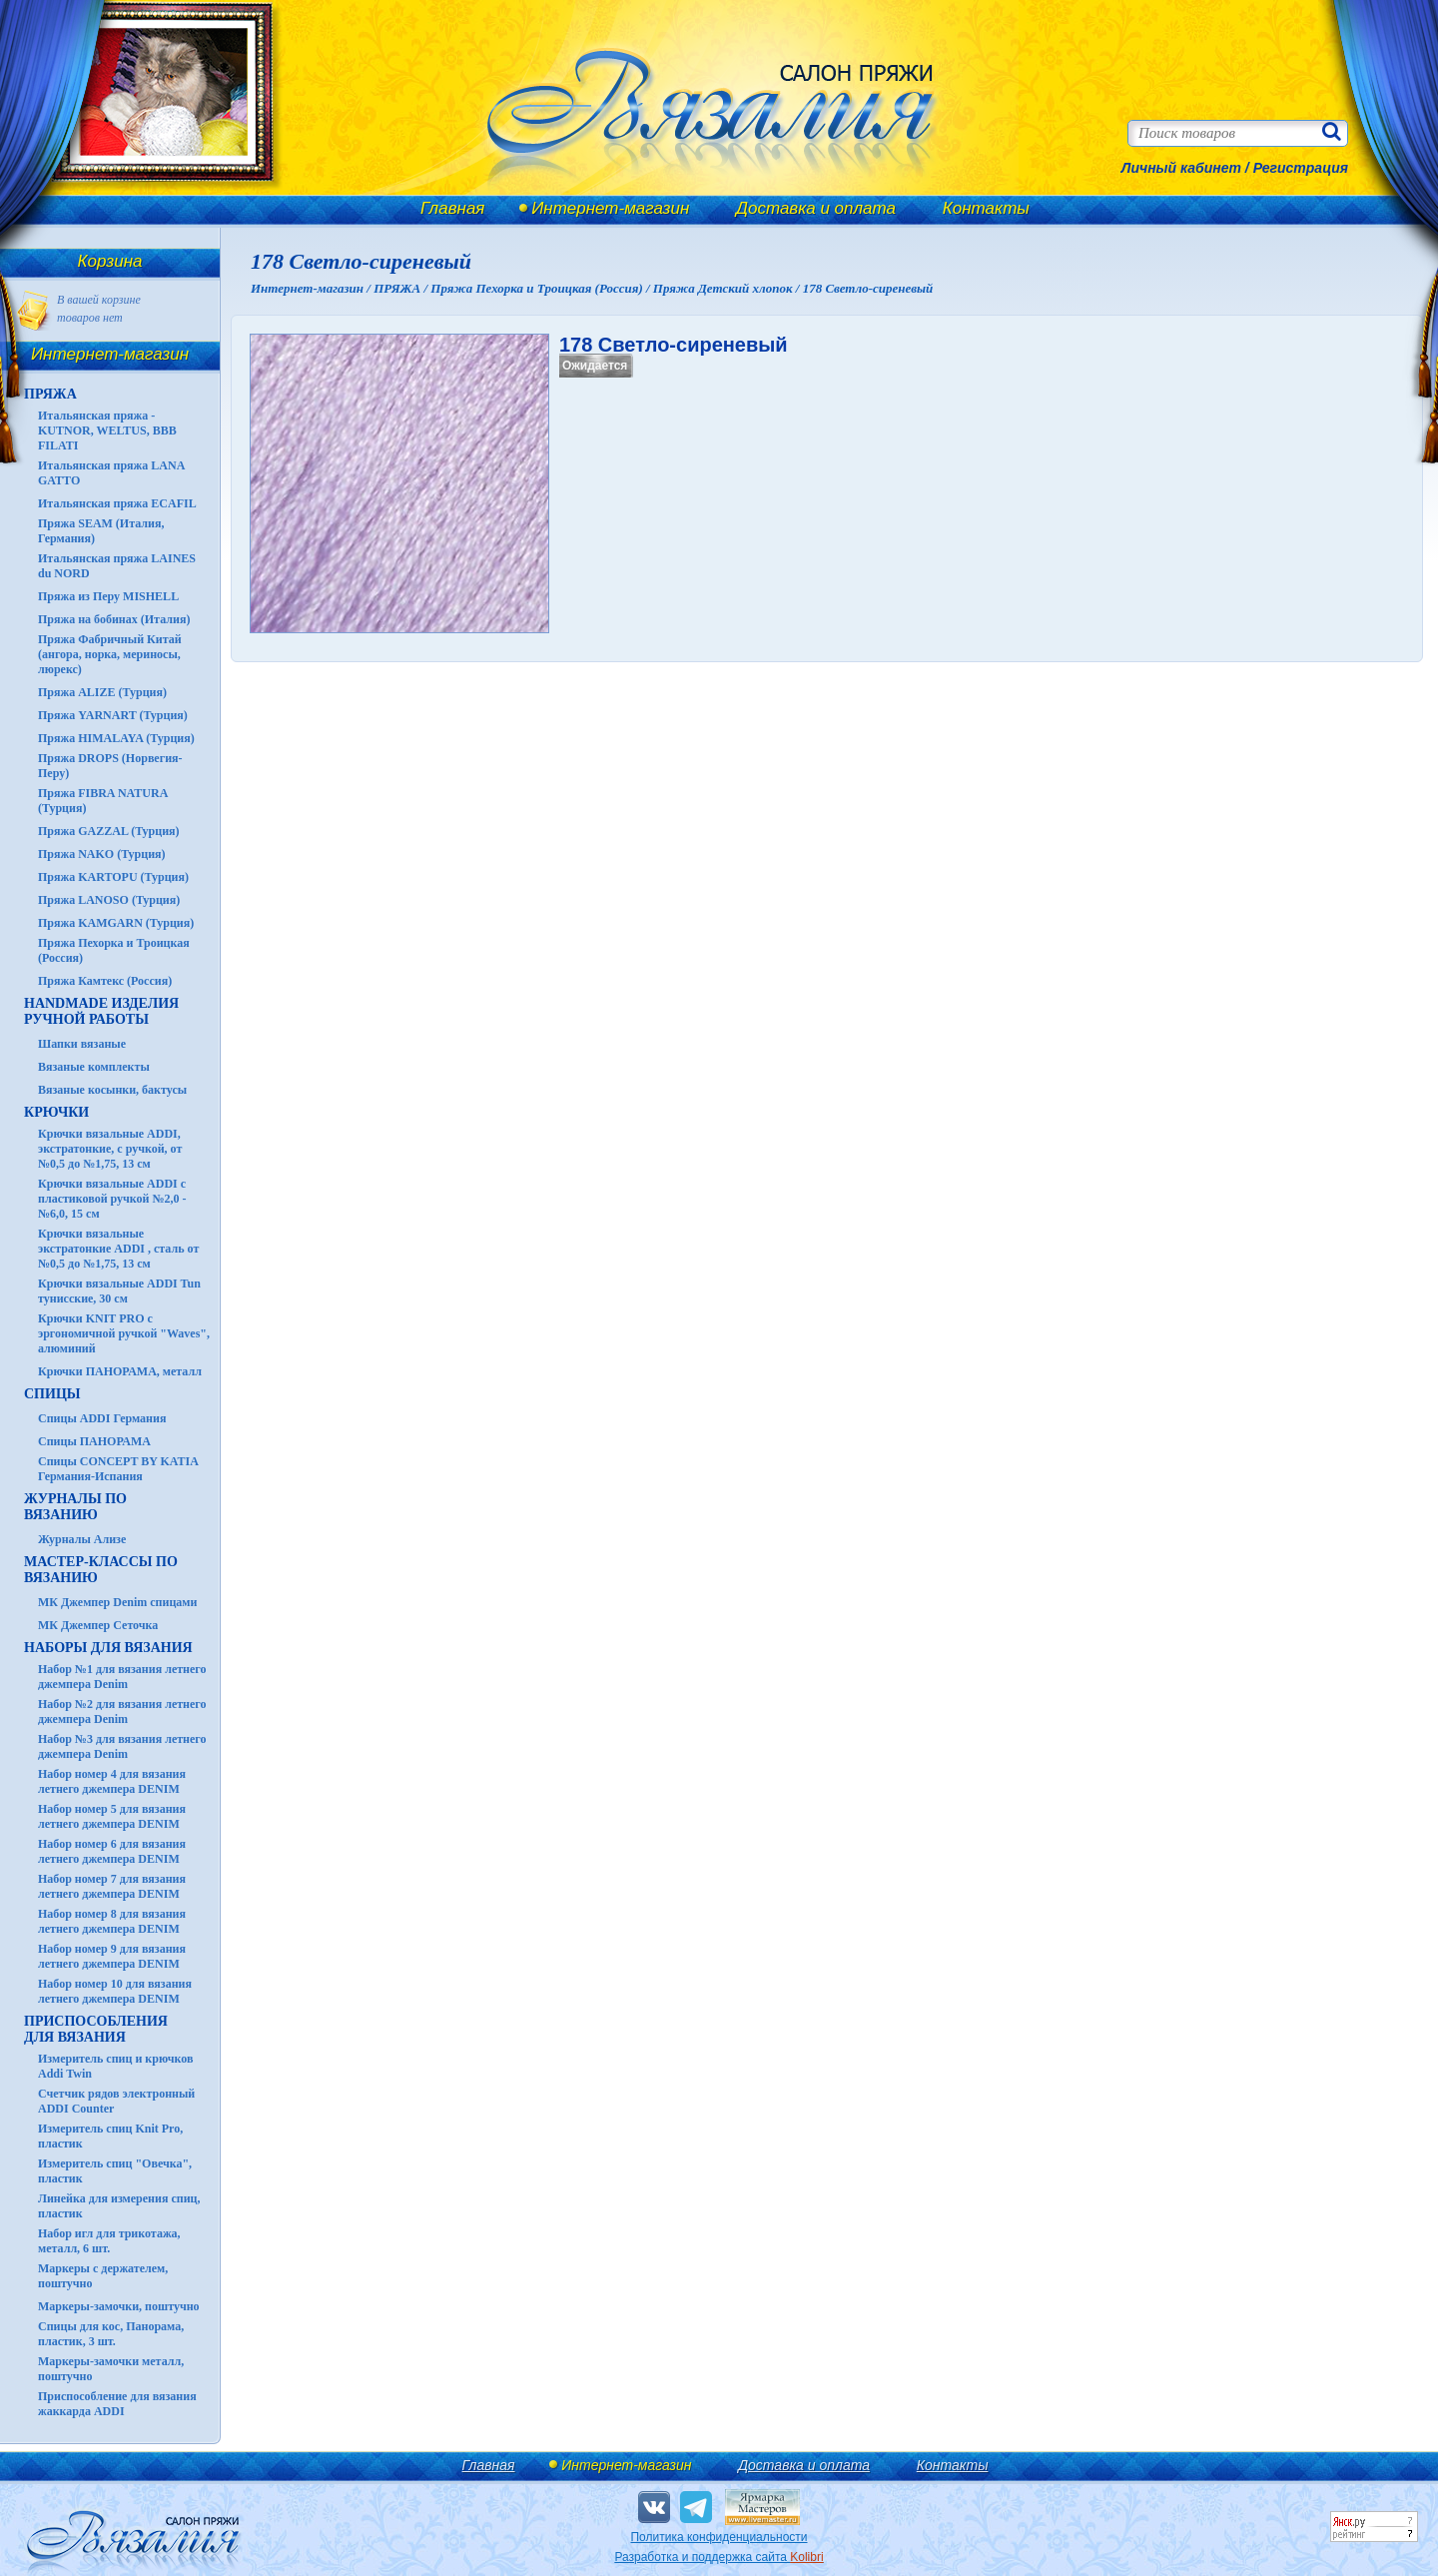 This screenshot has width=1438, height=2576. Describe the element at coordinates (115, 1991) in the screenshot. I see `Набор номер 10 для вязания летнего джемпера DENIM` at that location.